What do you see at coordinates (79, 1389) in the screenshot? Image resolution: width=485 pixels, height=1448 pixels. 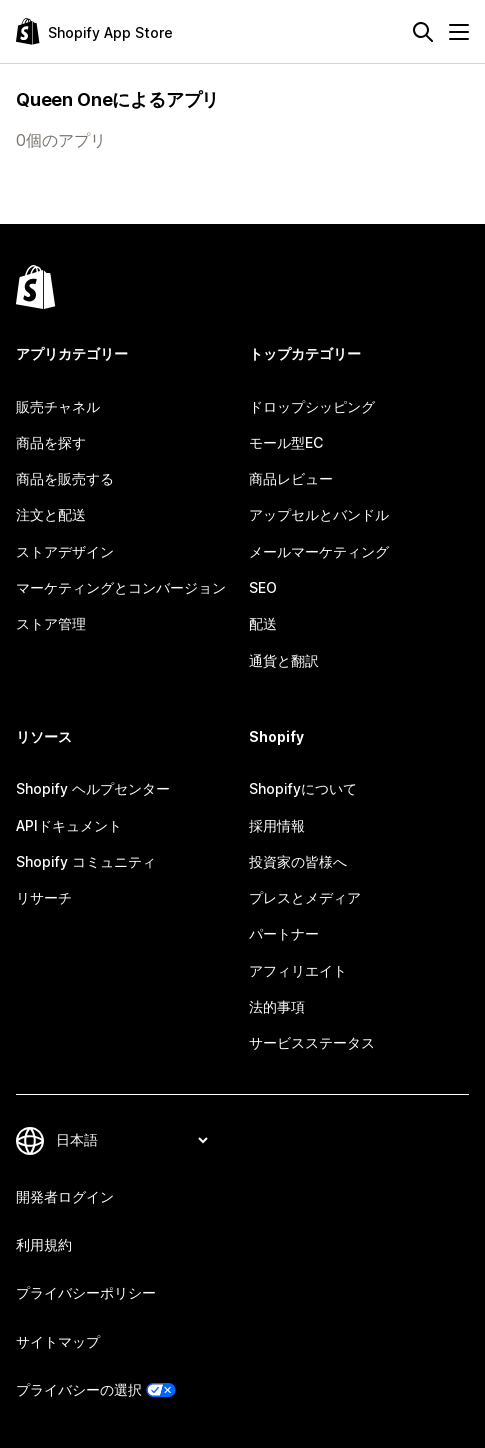 I see `プライバシーの選択` at bounding box center [79, 1389].